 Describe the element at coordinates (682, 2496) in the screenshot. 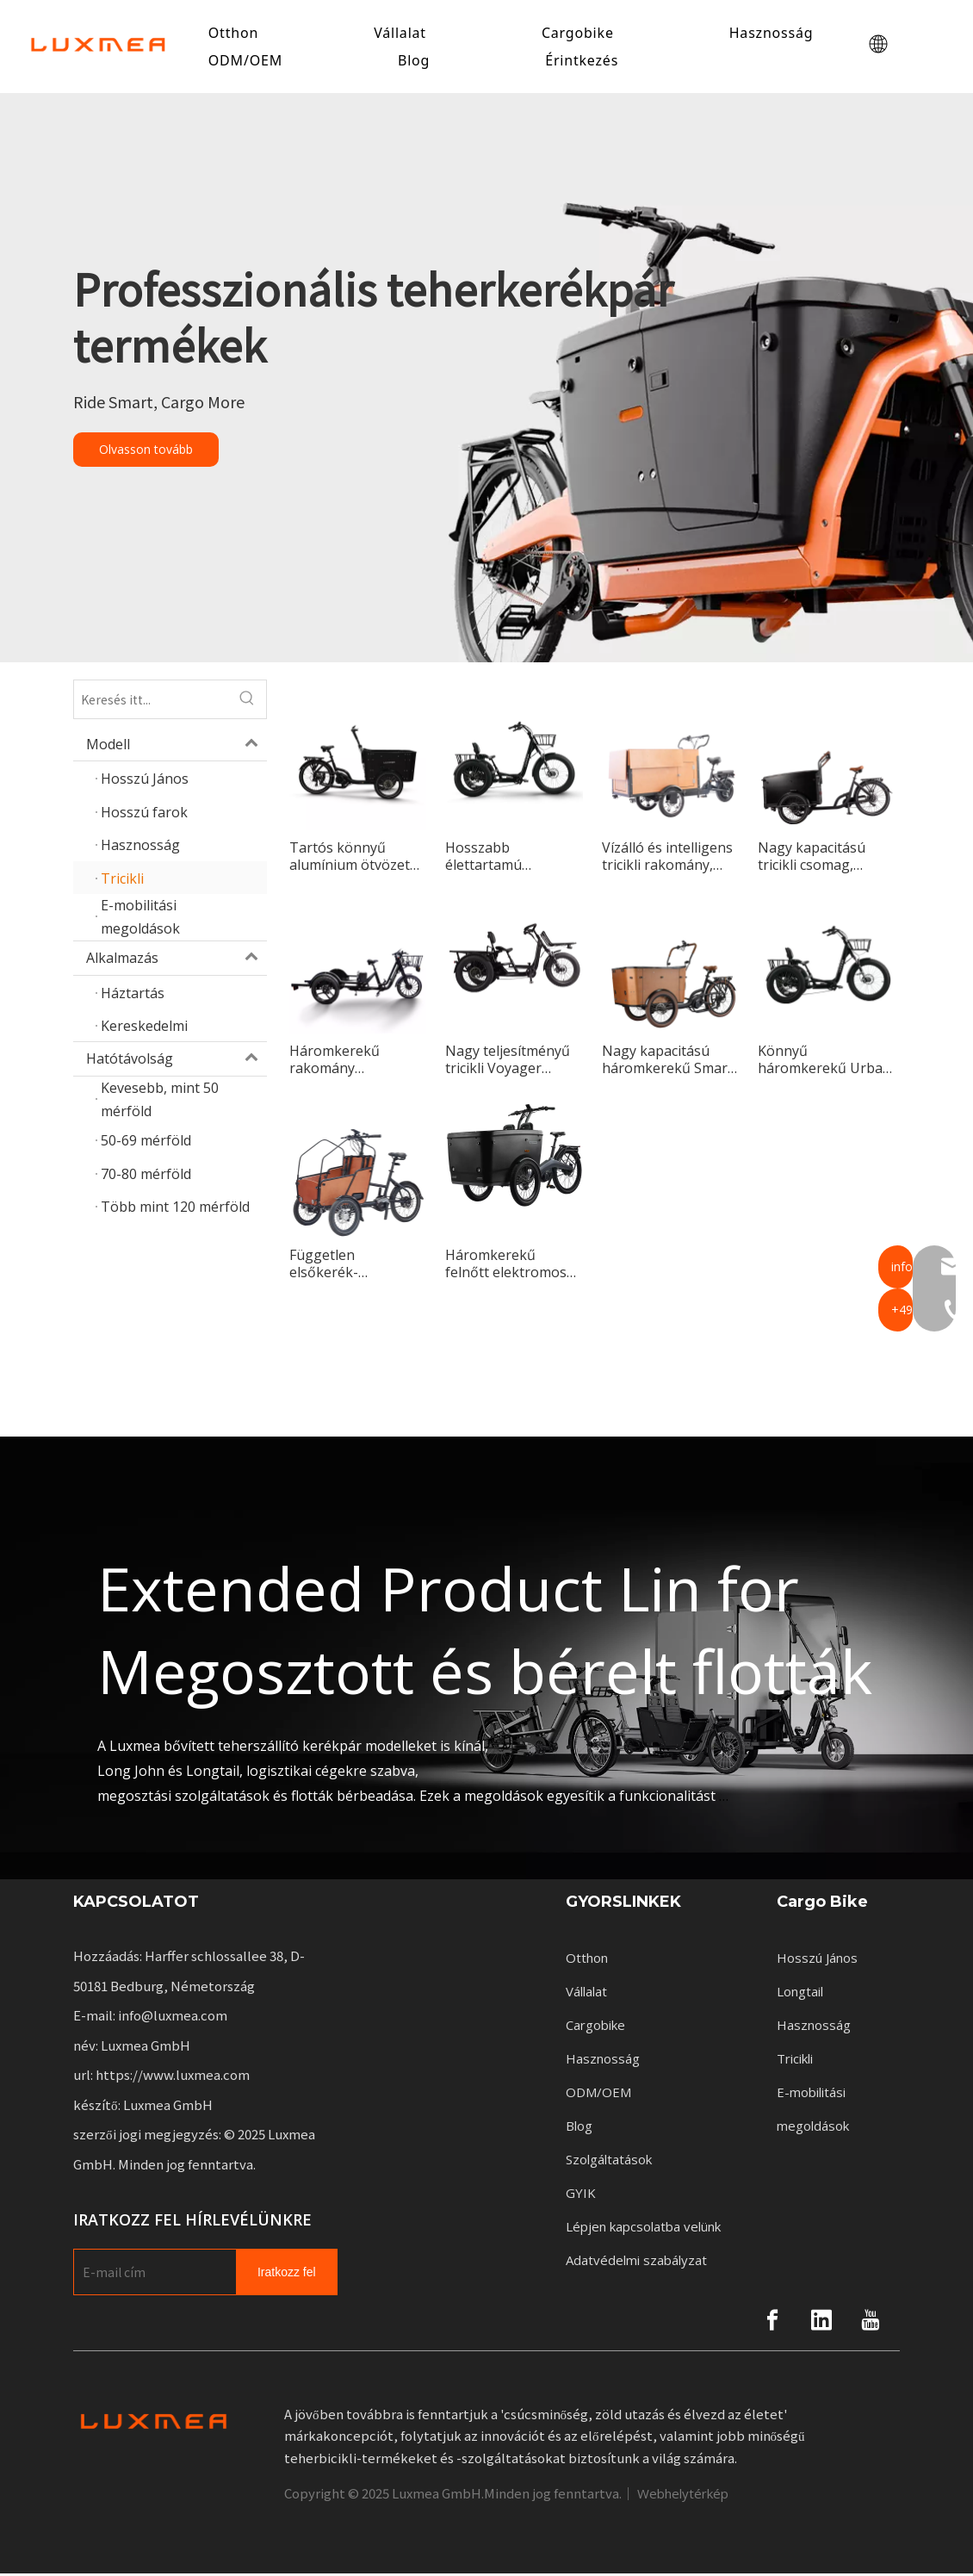

I see `Webhelytérkép` at that location.